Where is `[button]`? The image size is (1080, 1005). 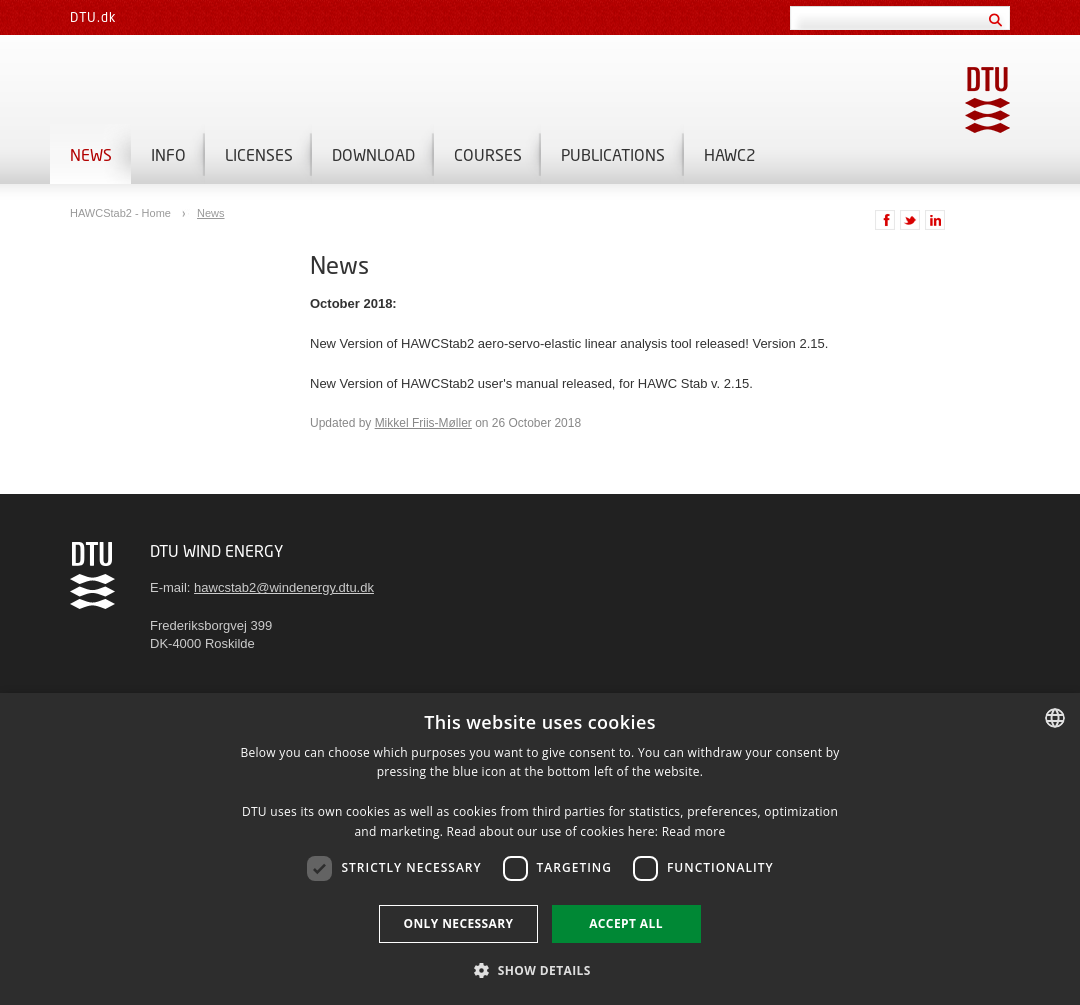 [button] is located at coordinates (540, 969).